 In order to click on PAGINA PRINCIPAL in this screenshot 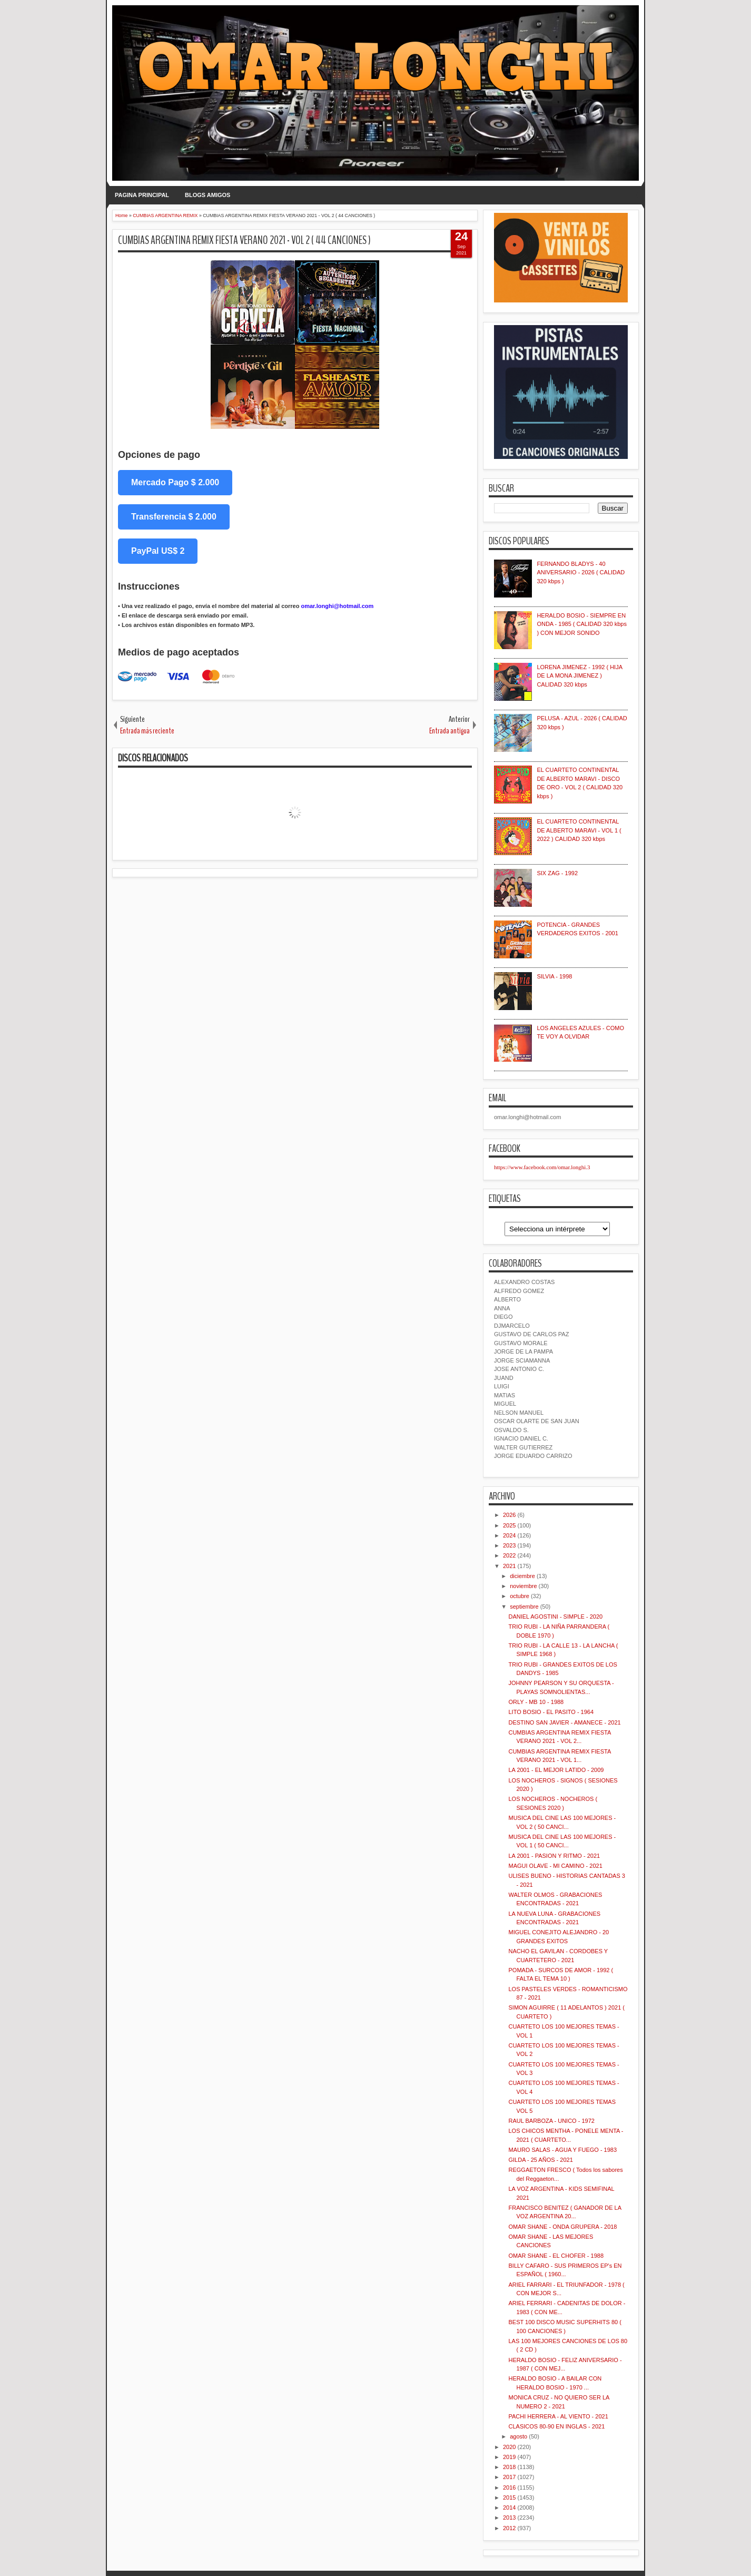, I will do `click(142, 195)`.